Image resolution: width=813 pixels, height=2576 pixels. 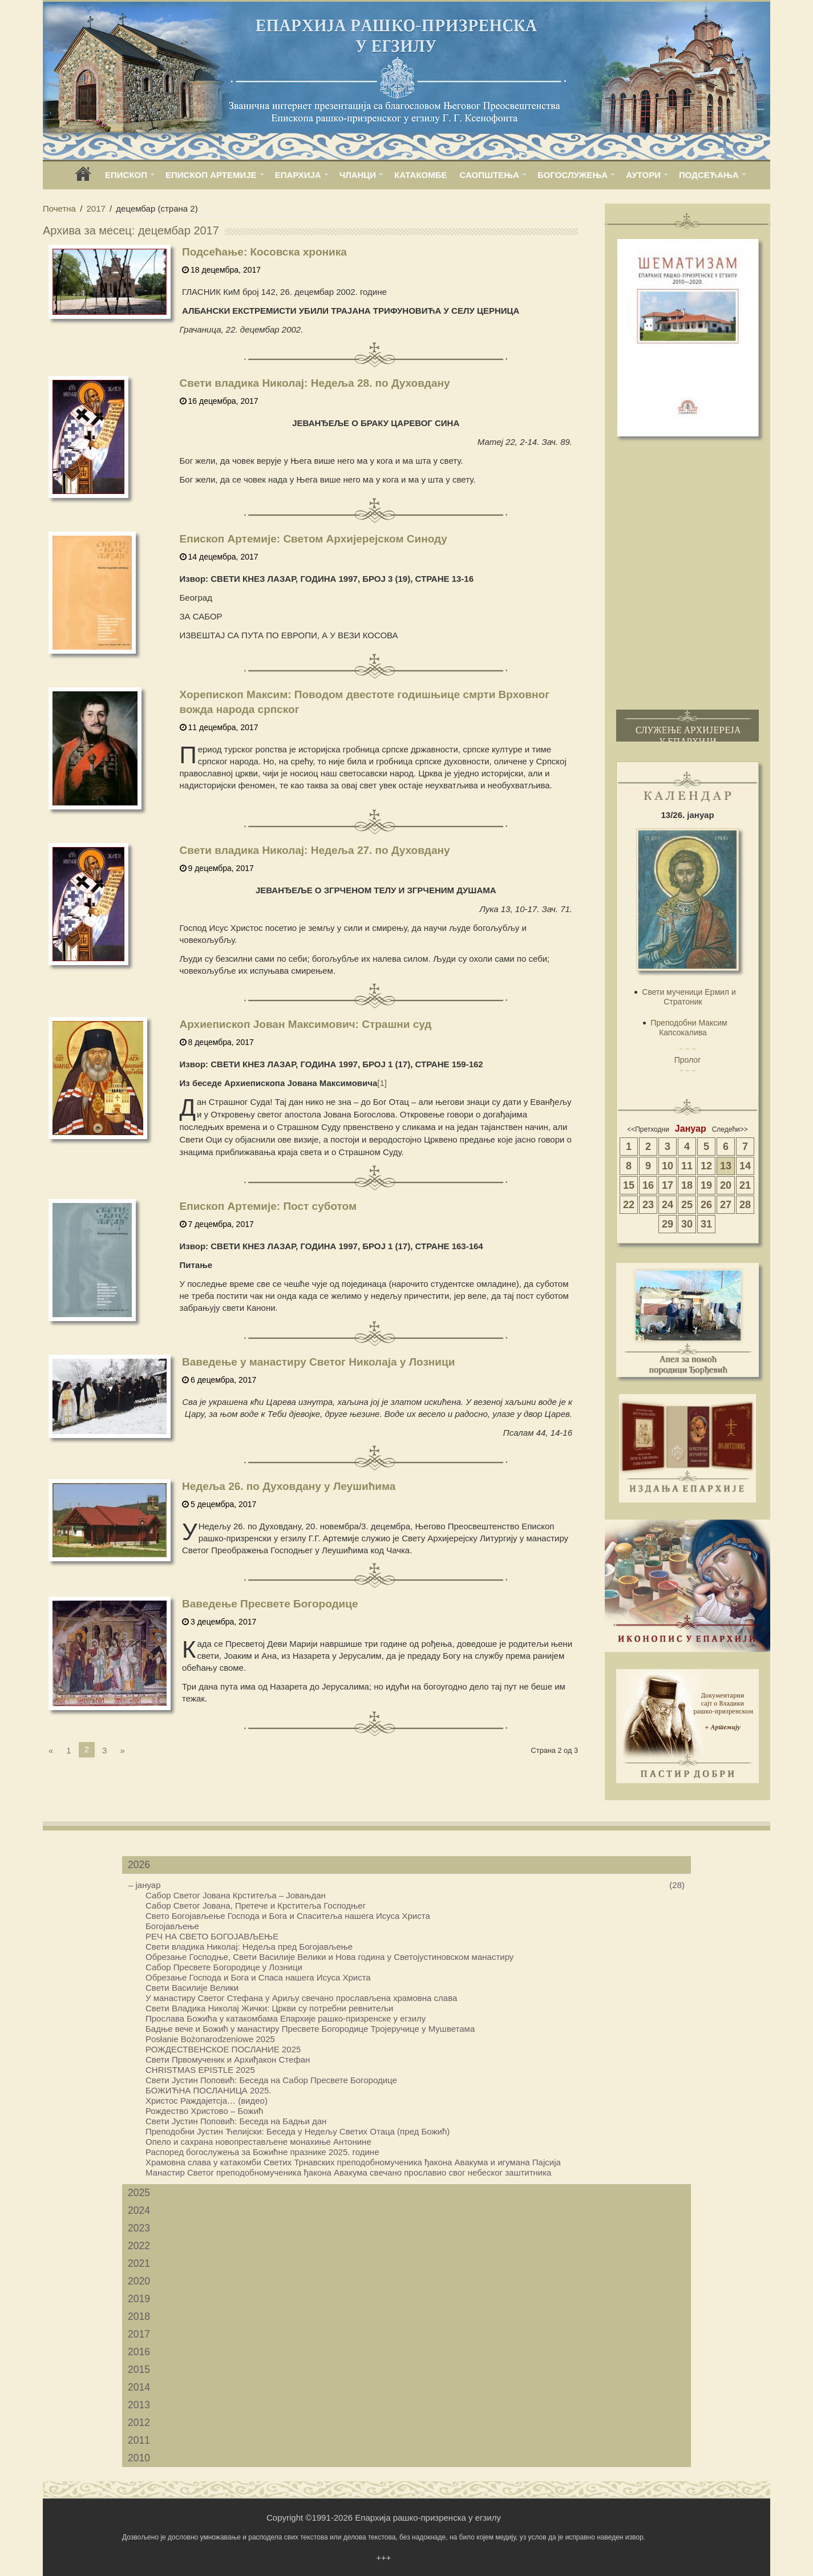 What do you see at coordinates (258, 2141) in the screenshot?
I see `Опело и сахрана новопрестављене монахиње Антонине` at bounding box center [258, 2141].